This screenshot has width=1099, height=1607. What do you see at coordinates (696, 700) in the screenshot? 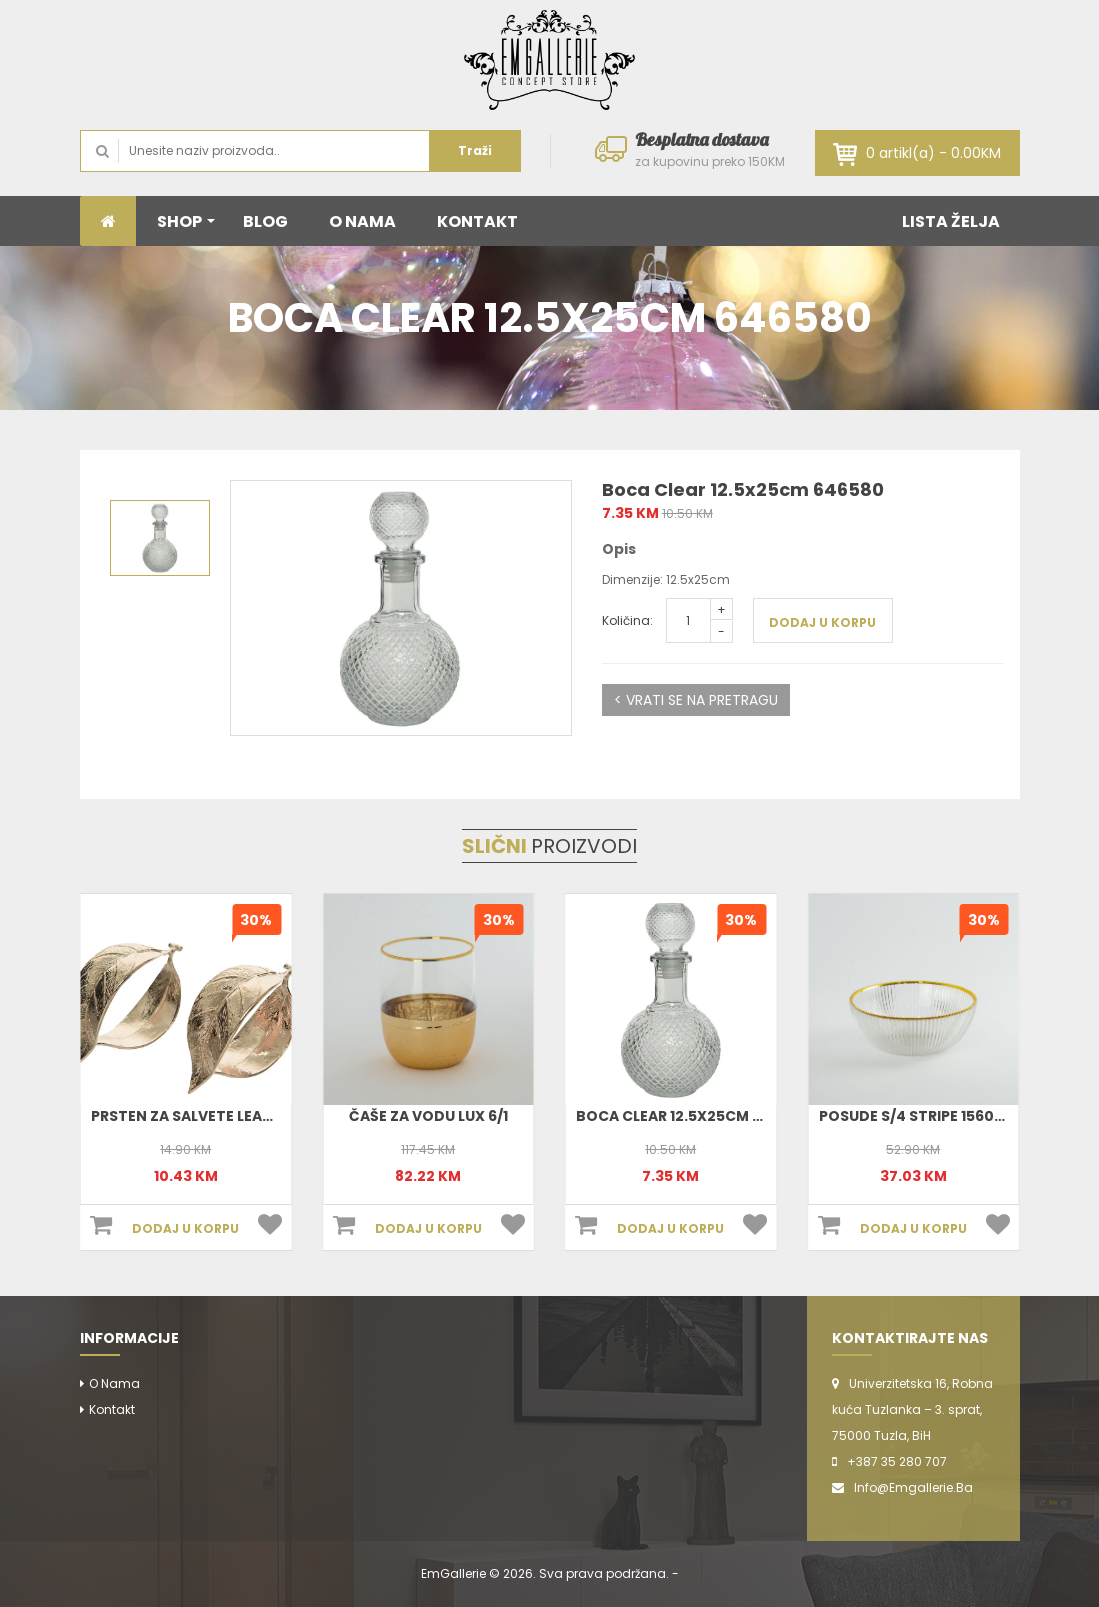
I see `< VRATI SE NA PRETRAGU` at bounding box center [696, 700].